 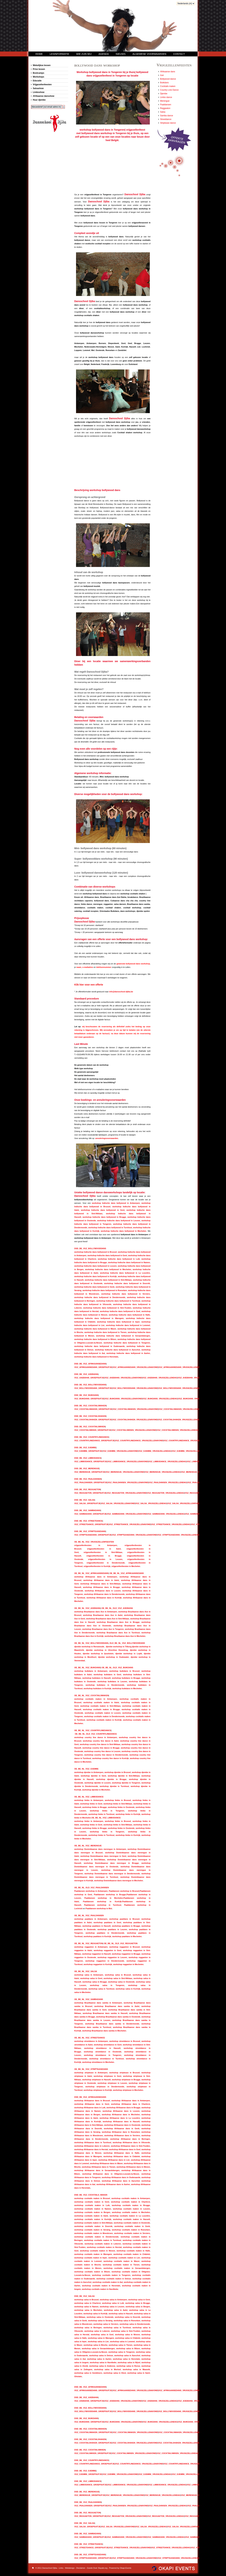 I want to click on workshop salsa in Gent, so click(x=91, y=1978).